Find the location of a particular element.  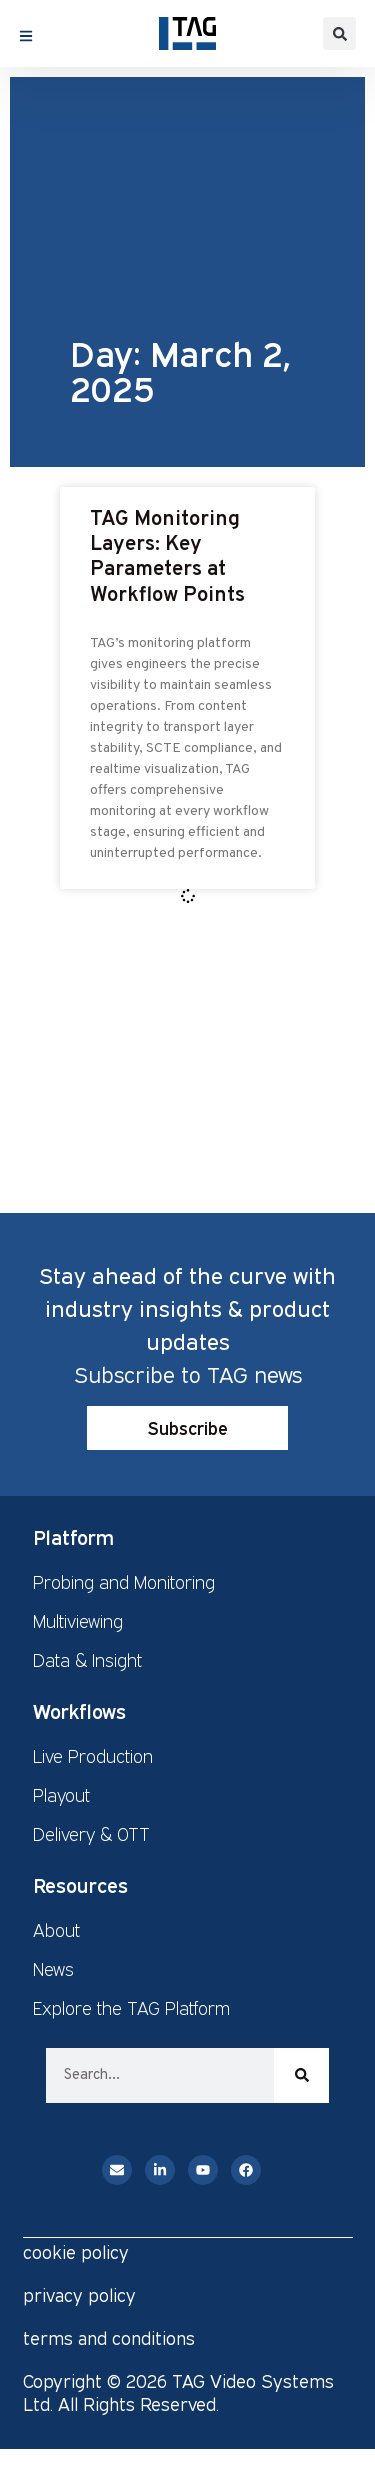

[button] is located at coordinates (339, 33).